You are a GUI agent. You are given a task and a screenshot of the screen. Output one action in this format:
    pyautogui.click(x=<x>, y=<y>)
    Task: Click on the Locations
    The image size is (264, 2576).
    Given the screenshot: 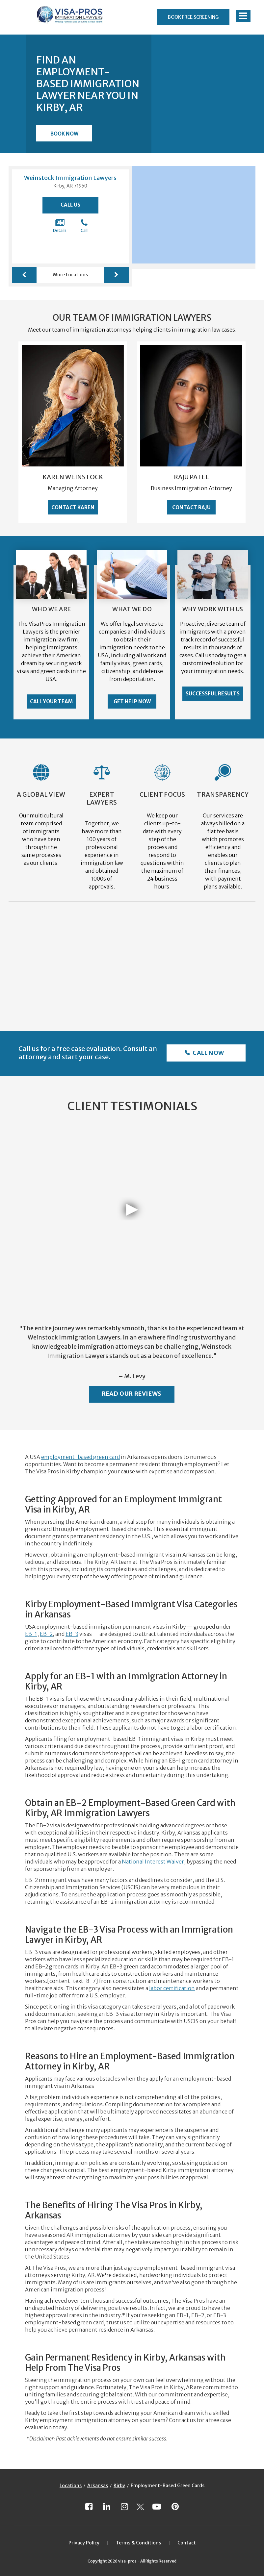 What is the action you would take?
    pyautogui.click(x=71, y=2485)
    